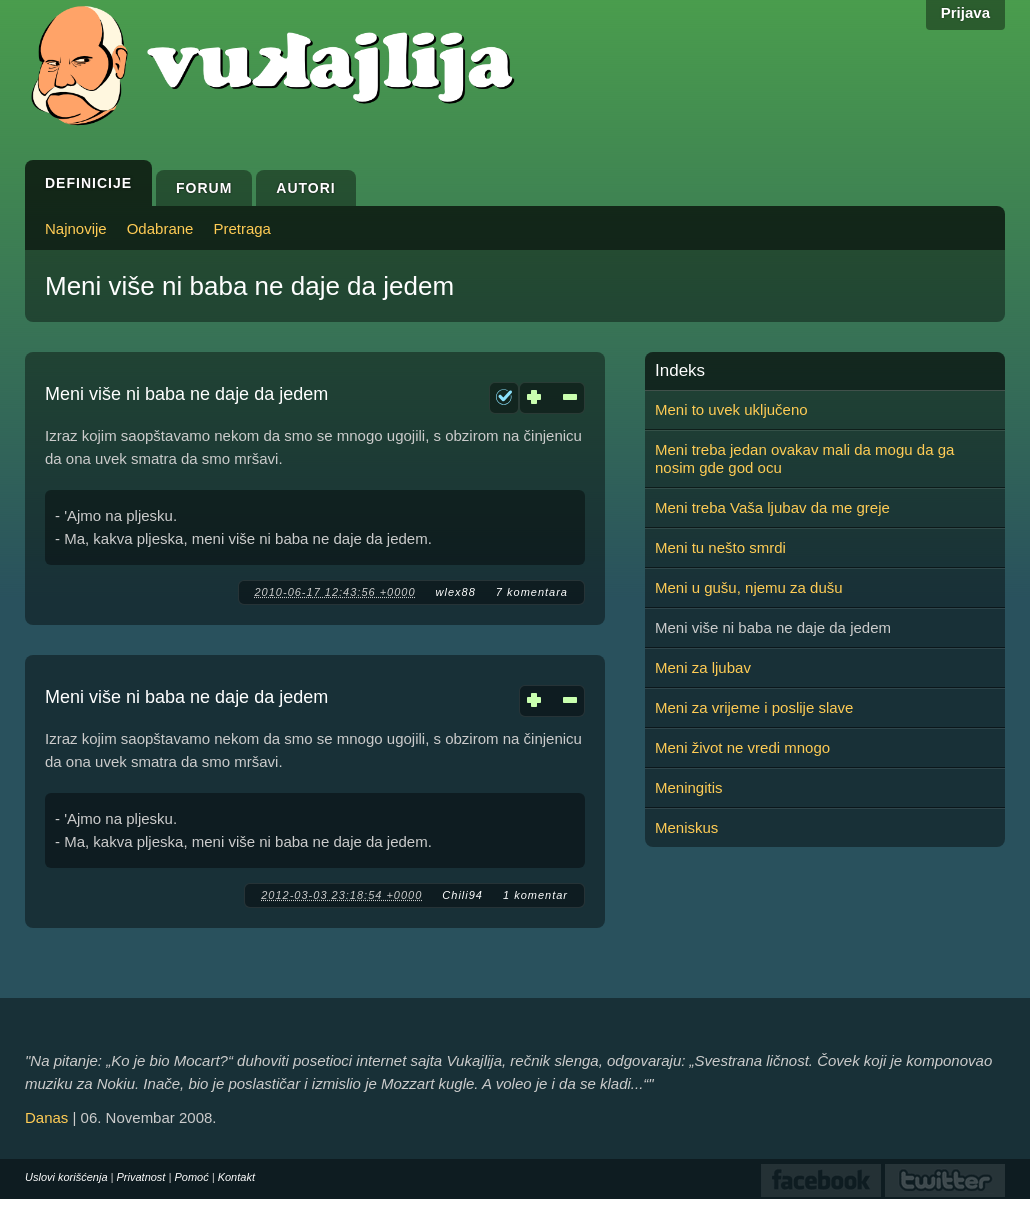 The width and height of the screenshot is (1030, 1205). Describe the element at coordinates (186, 394) in the screenshot. I see `Meni više ni baba ne daje da jedem` at that location.